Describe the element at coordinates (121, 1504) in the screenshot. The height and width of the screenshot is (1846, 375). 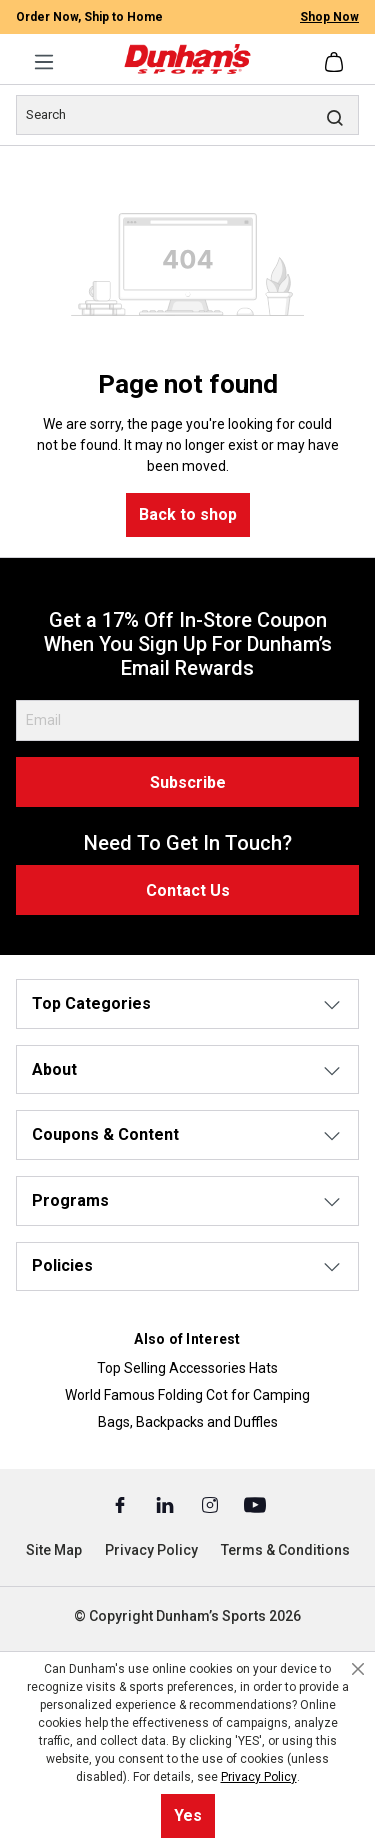
I see `[Facebook (Opens in a New Tab)]` at that location.